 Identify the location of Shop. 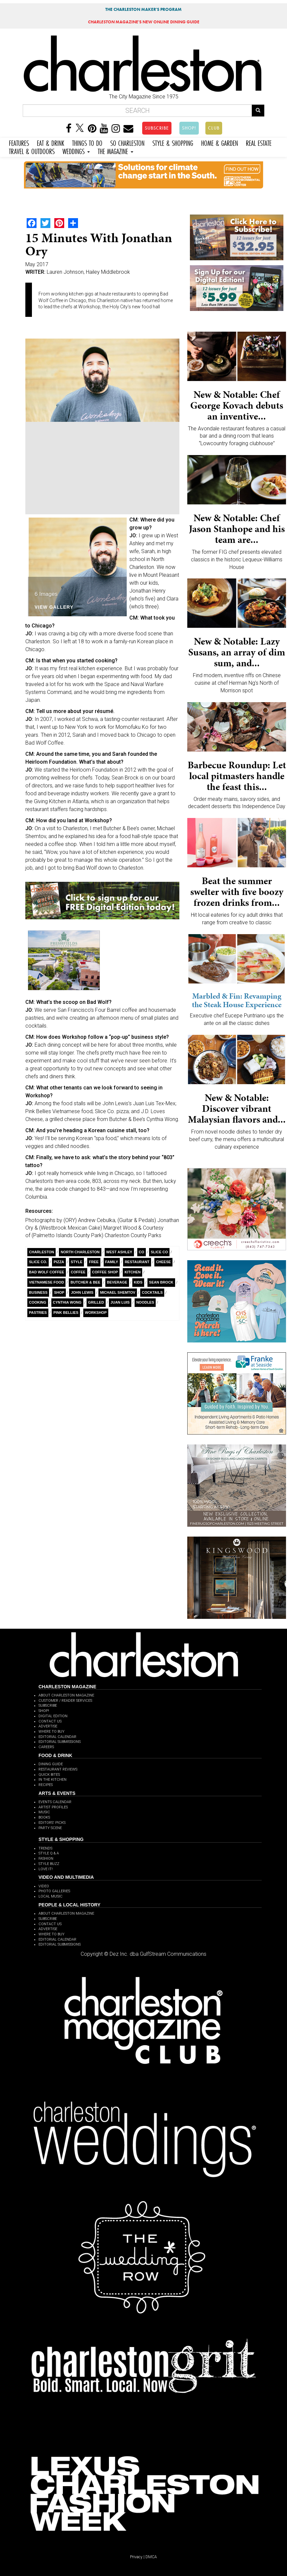
(59, 1292).